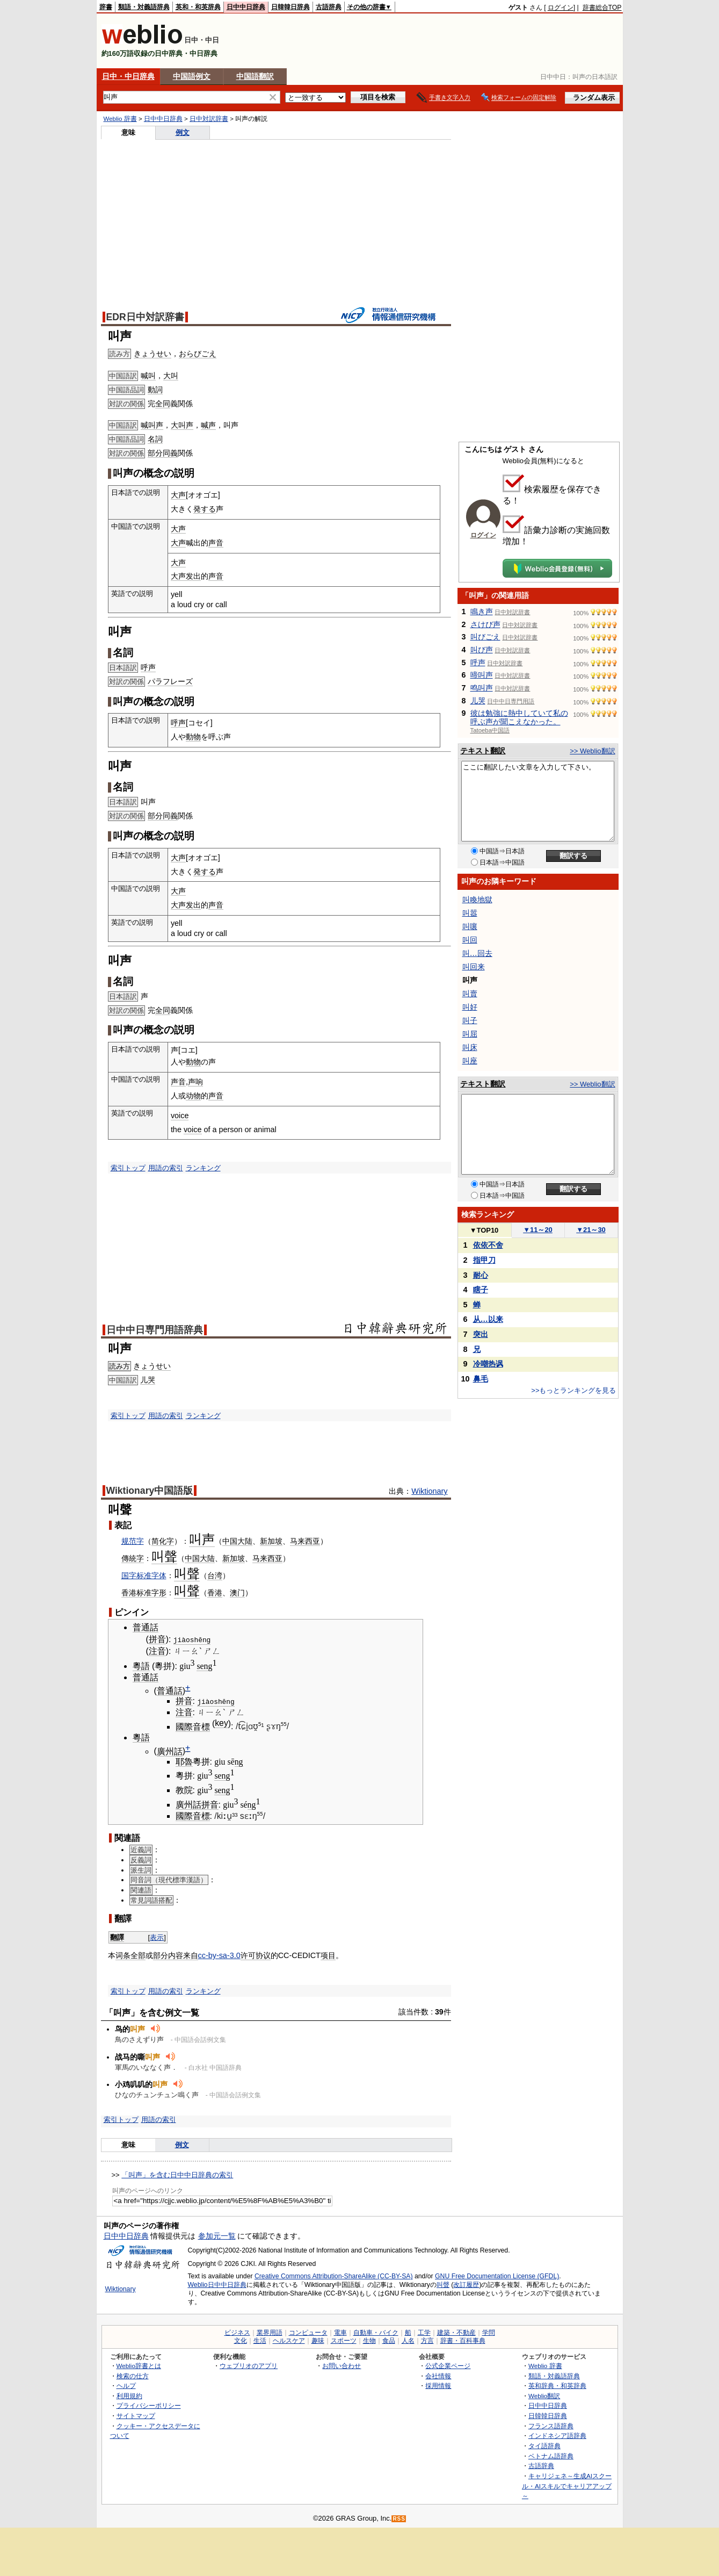 Image resolution: width=719 pixels, height=2576 pixels. Describe the element at coordinates (170, 453) in the screenshot. I see `同義` at that location.